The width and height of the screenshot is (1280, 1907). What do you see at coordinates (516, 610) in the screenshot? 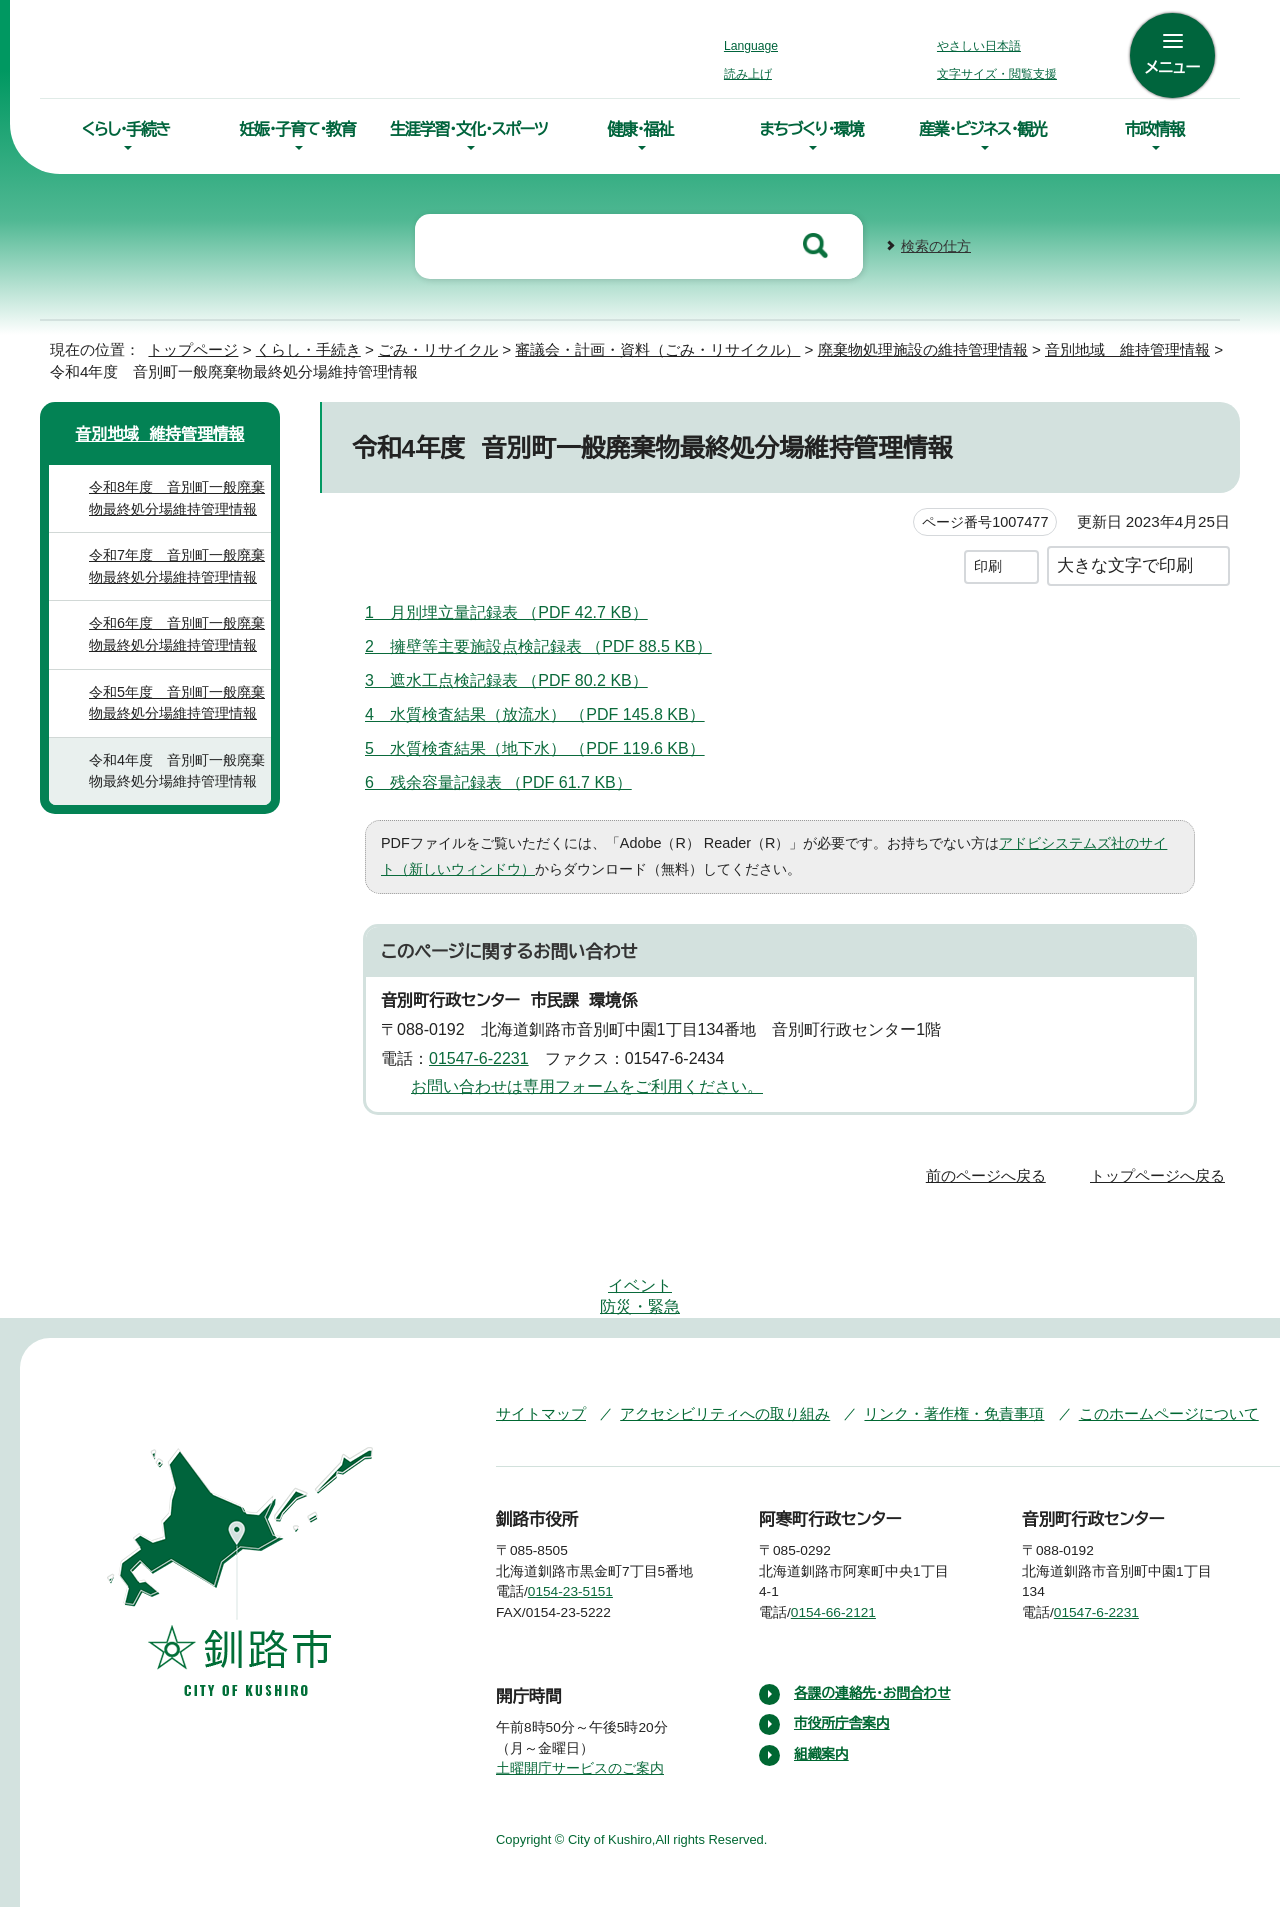
I see `1 月別埋立量記録表 （PDF 42.7 KB）` at bounding box center [516, 610].